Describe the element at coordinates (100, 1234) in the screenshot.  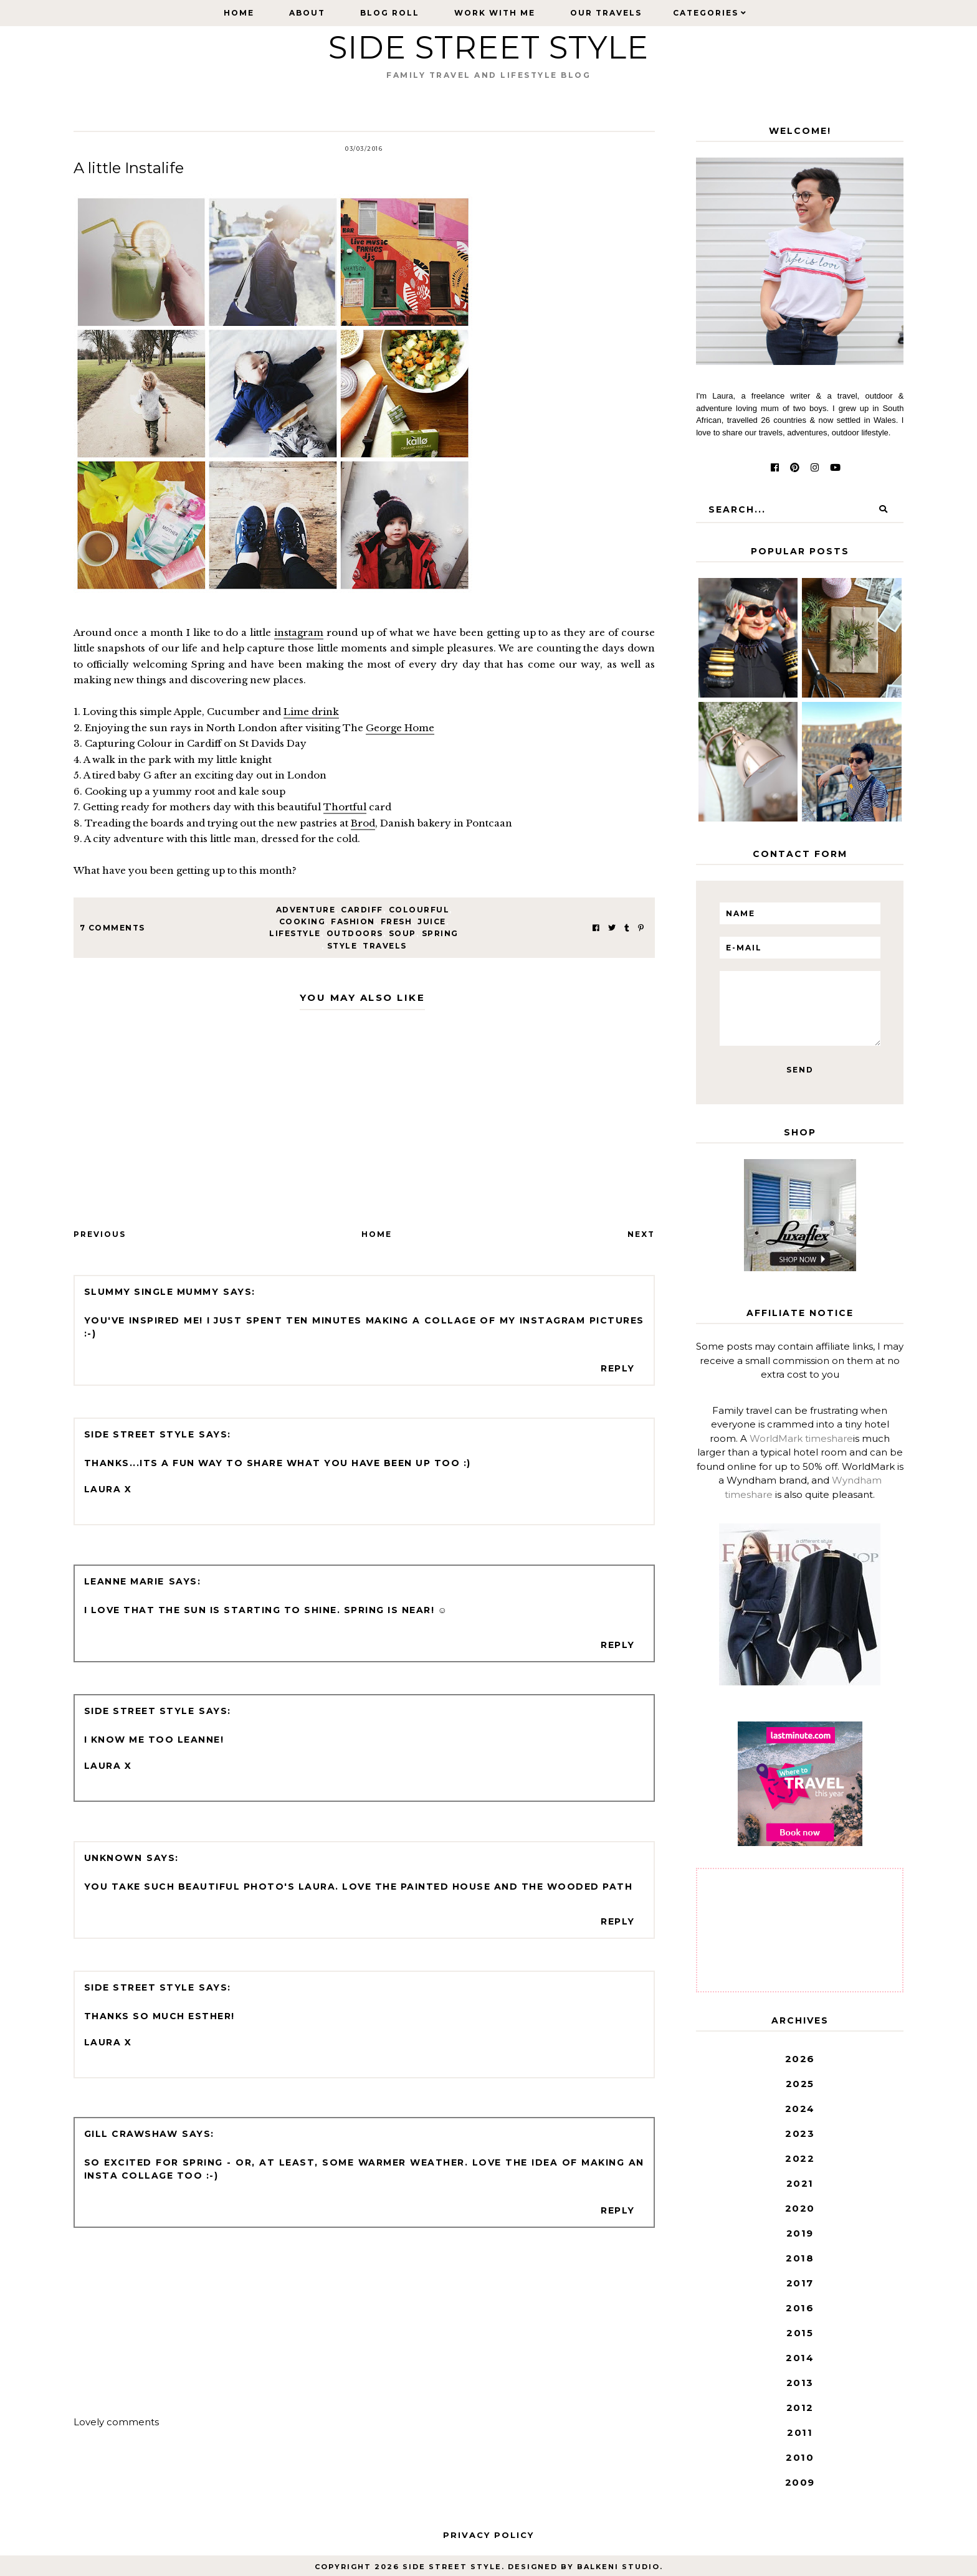
I see `Previous` at that location.